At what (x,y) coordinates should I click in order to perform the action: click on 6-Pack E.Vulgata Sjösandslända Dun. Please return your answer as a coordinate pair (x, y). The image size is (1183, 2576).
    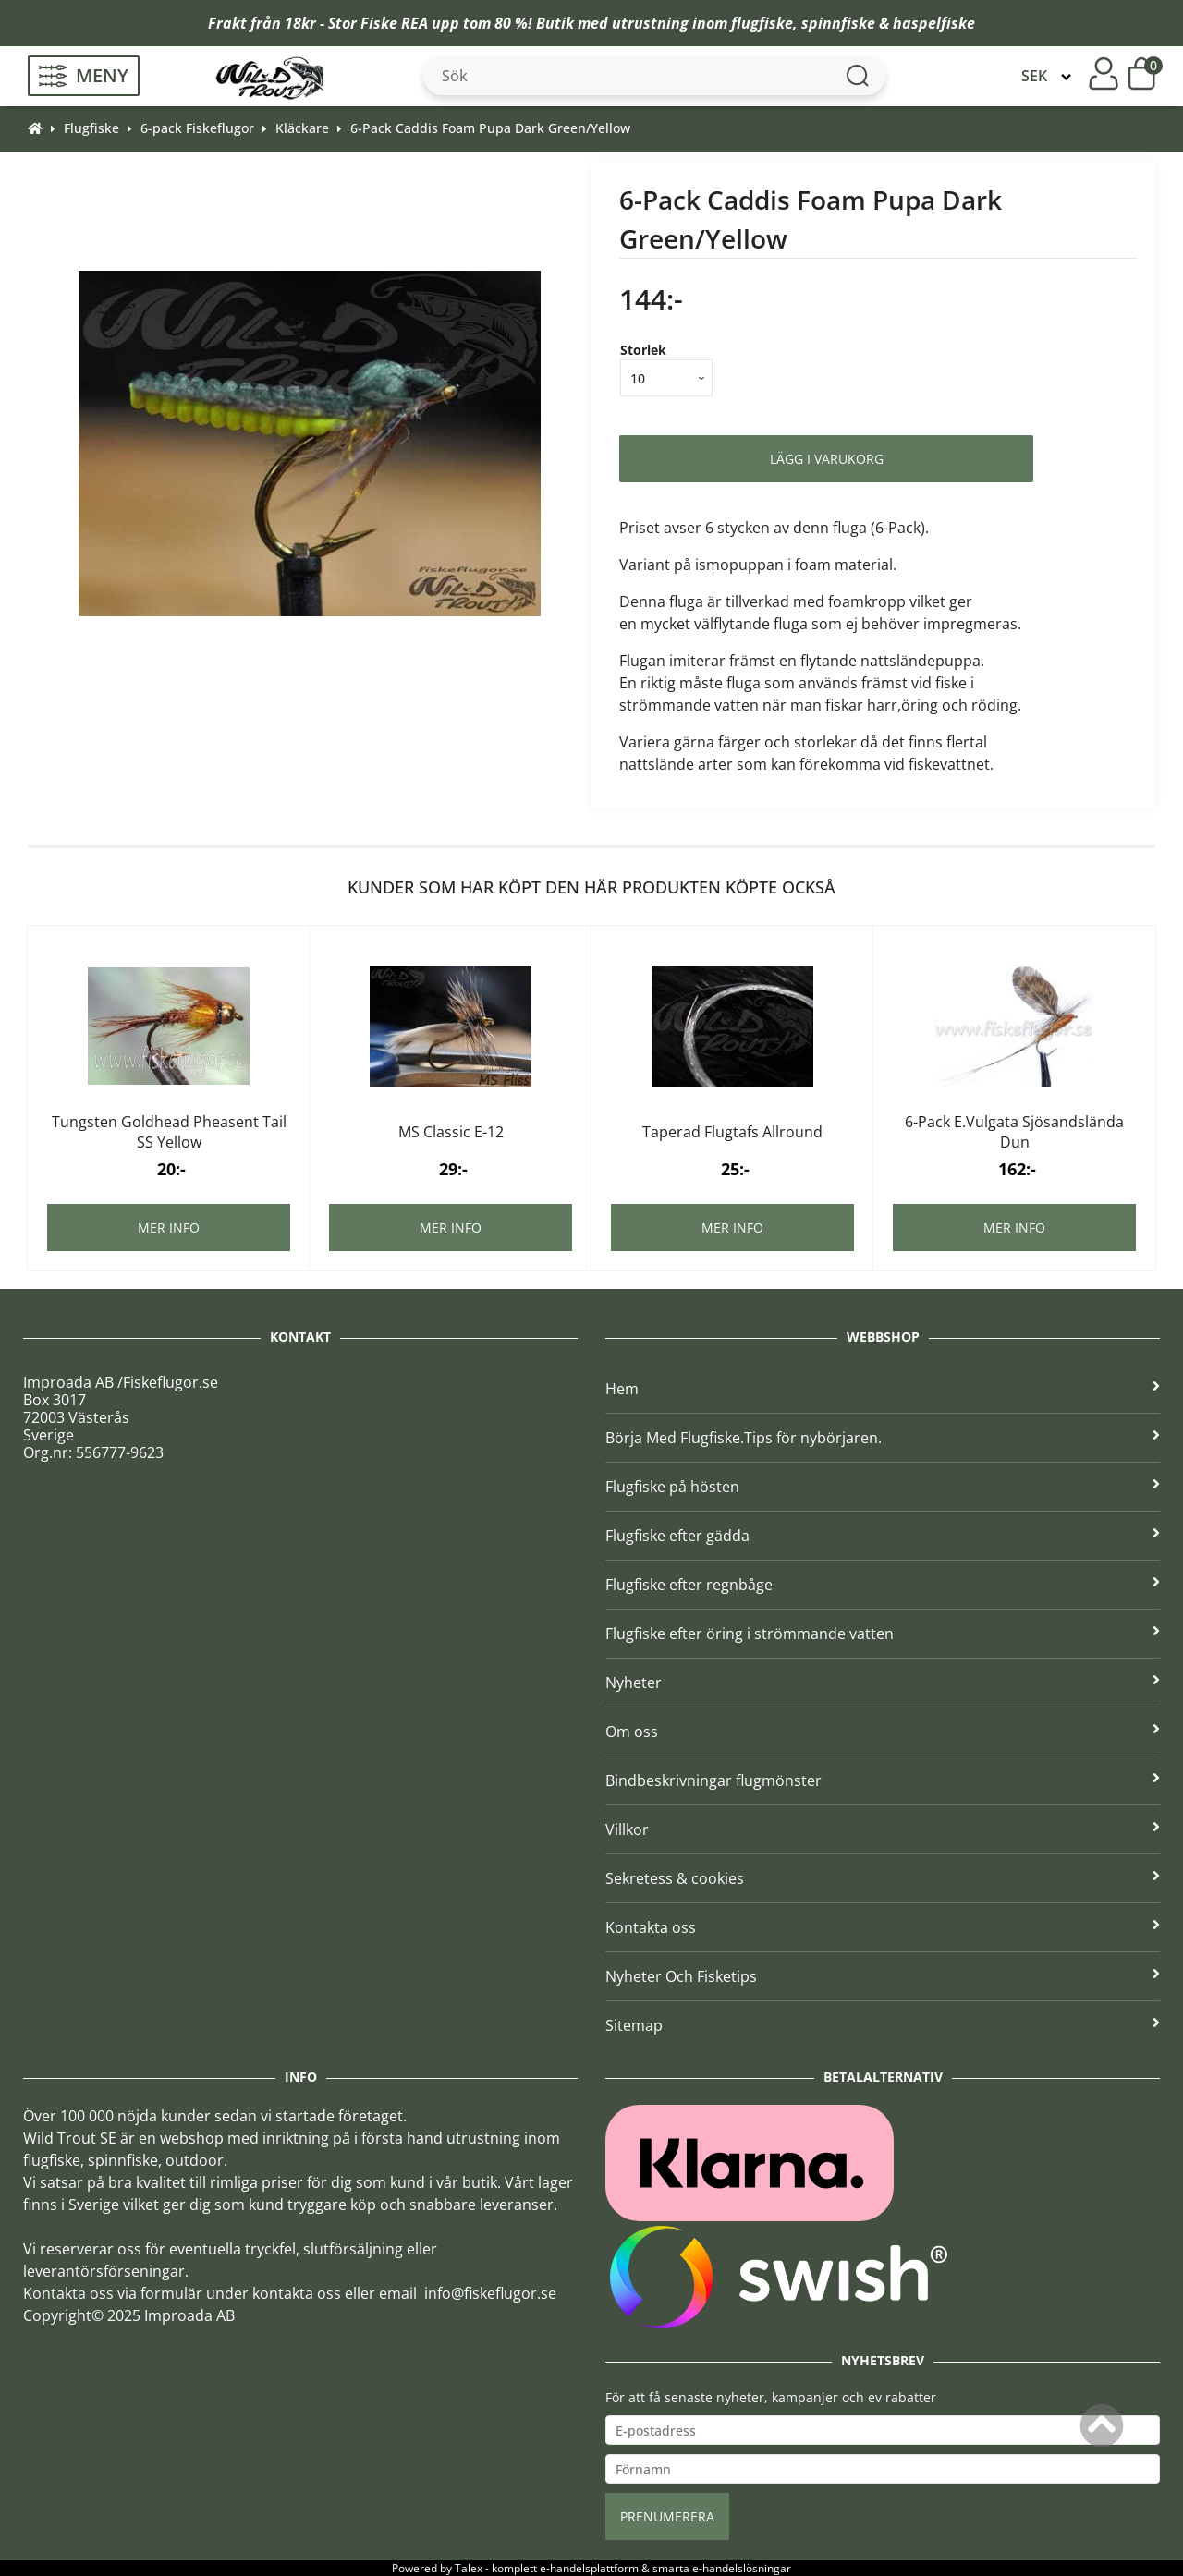
    Looking at the image, I should click on (1014, 1132).